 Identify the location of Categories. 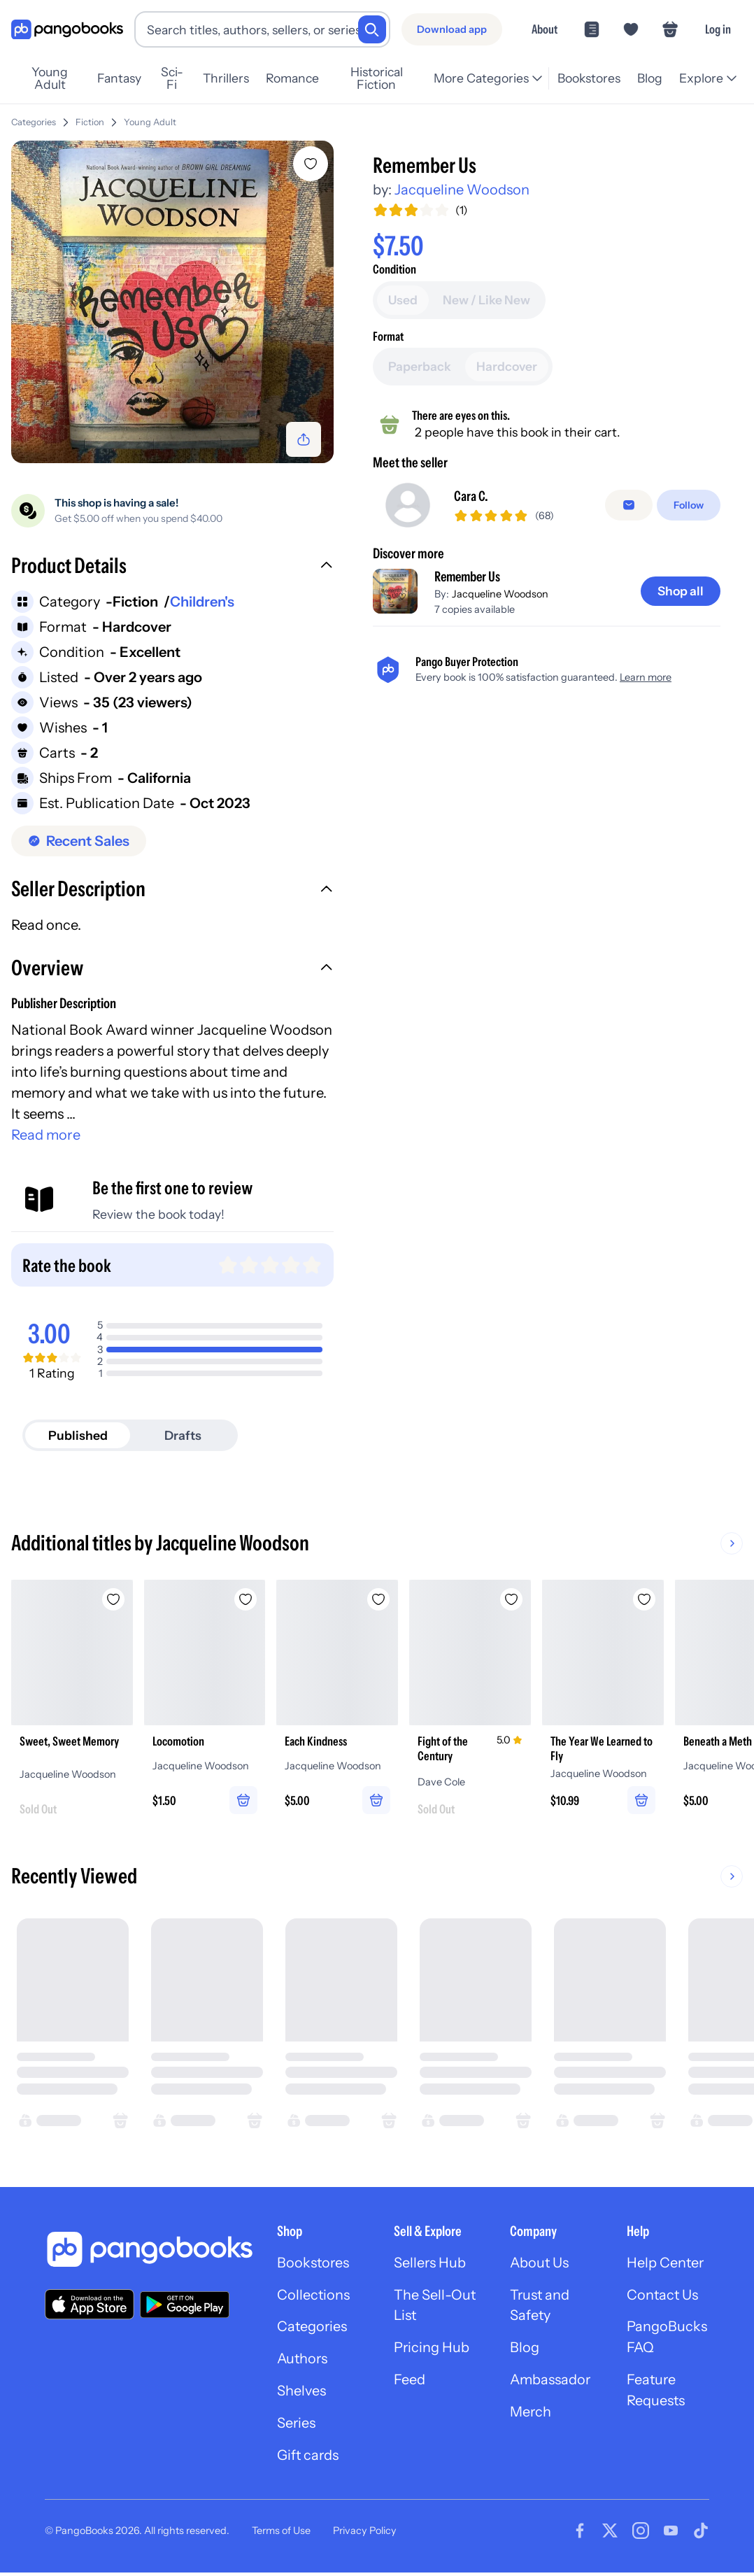
(33, 122).